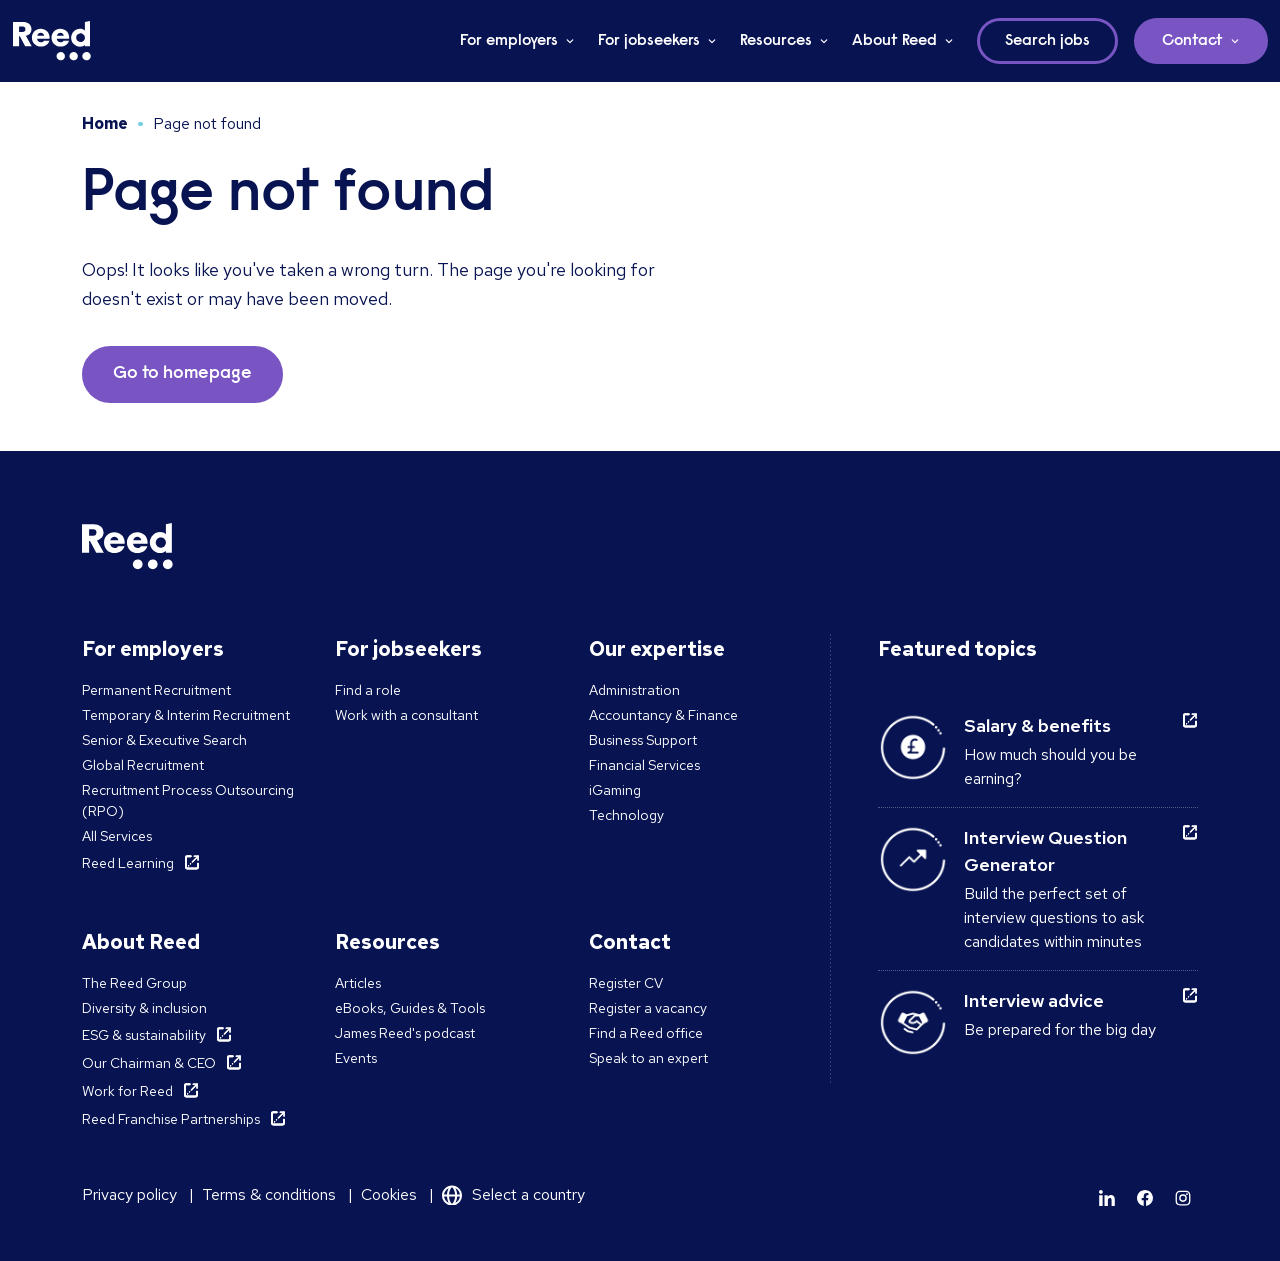 This screenshot has height=1261, width=1280. What do you see at coordinates (117, 836) in the screenshot?
I see `All Services` at bounding box center [117, 836].